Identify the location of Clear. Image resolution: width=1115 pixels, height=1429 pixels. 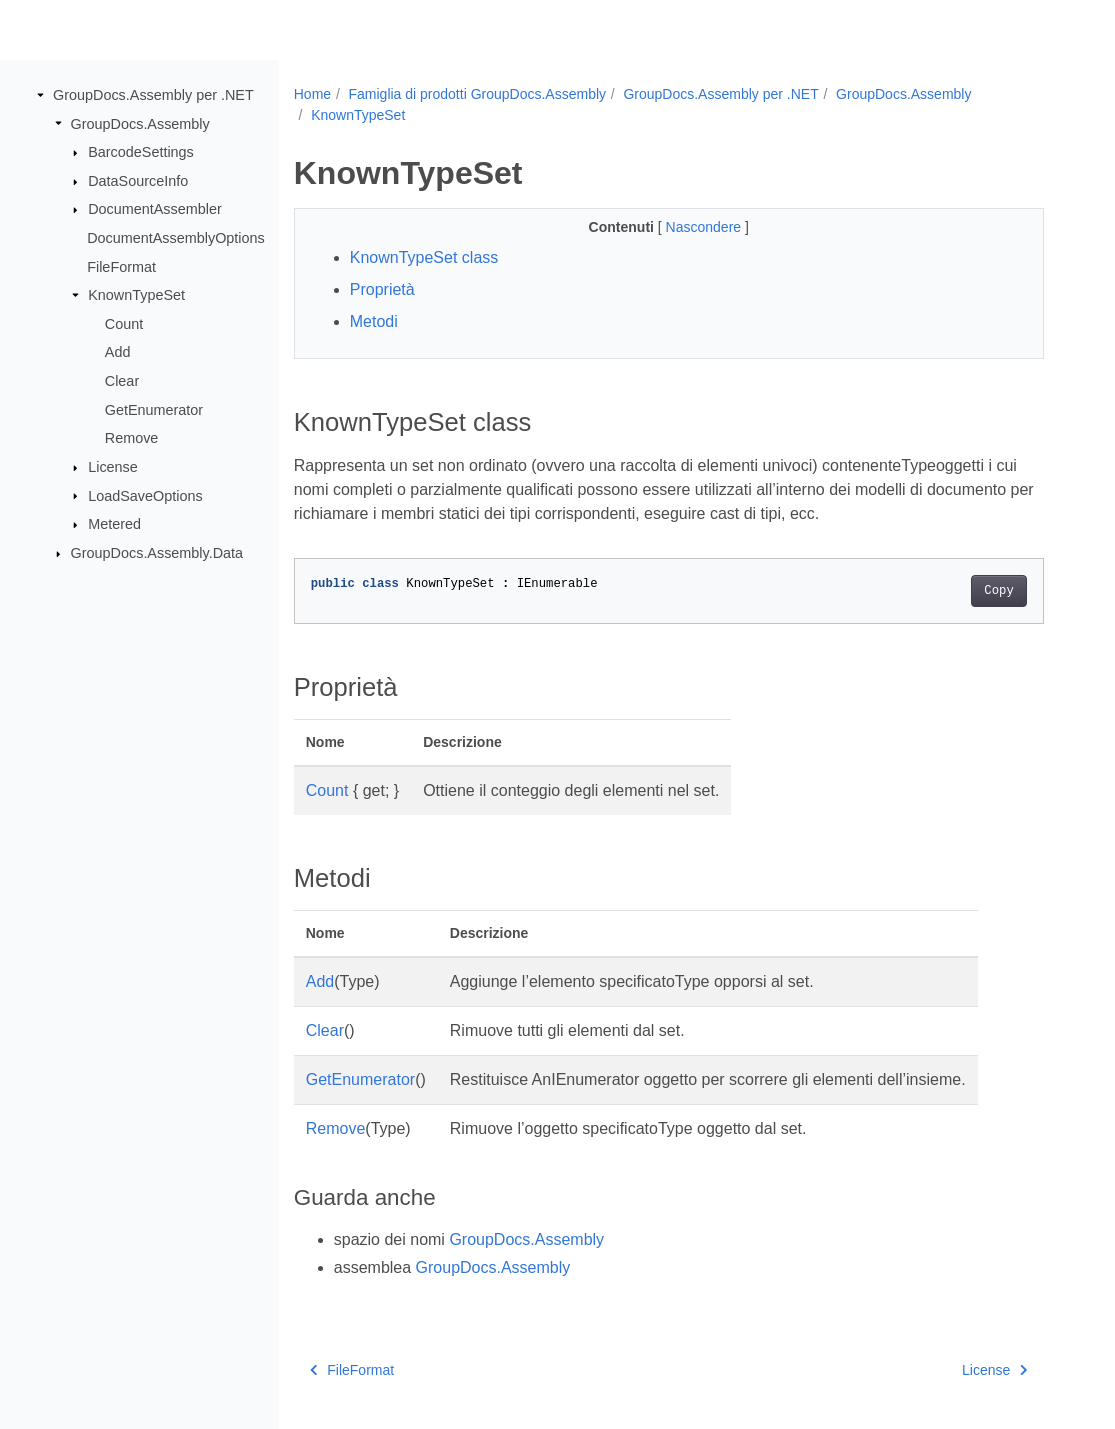
(122, 381).